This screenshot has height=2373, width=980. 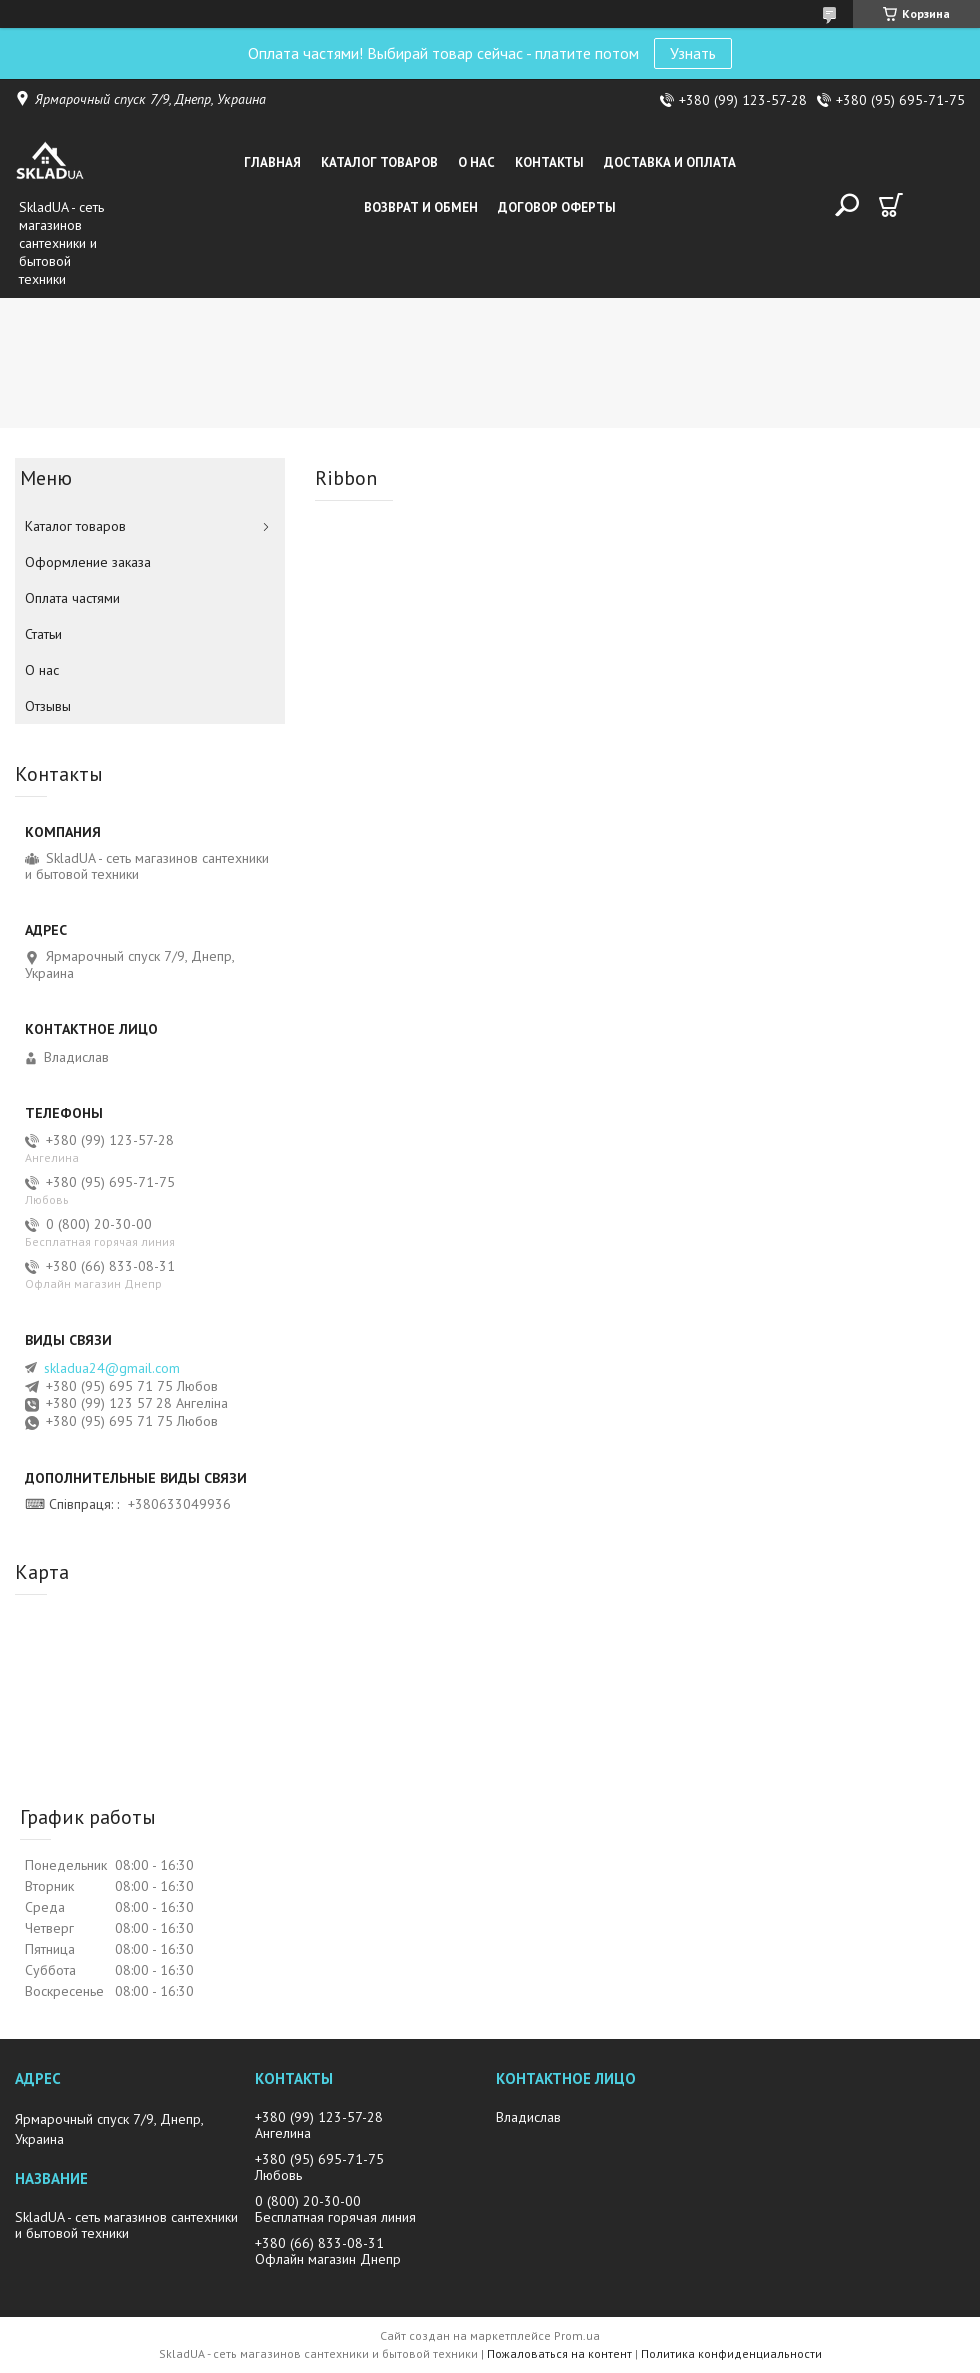 What do you see at coordinates (112, 1368) in the screenshot?
I see `skladua24@gmail.com` at bounding box center [112, 1368].